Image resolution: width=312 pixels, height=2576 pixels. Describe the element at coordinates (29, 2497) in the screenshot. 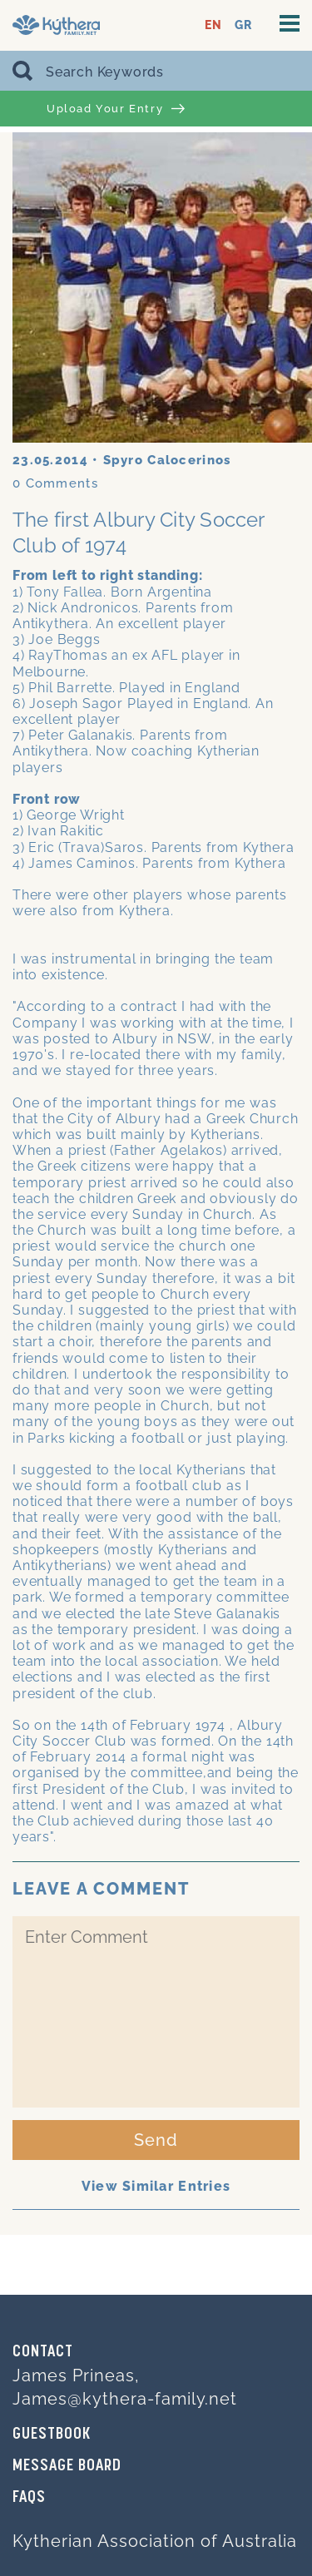

I see `FAQs` at that location.